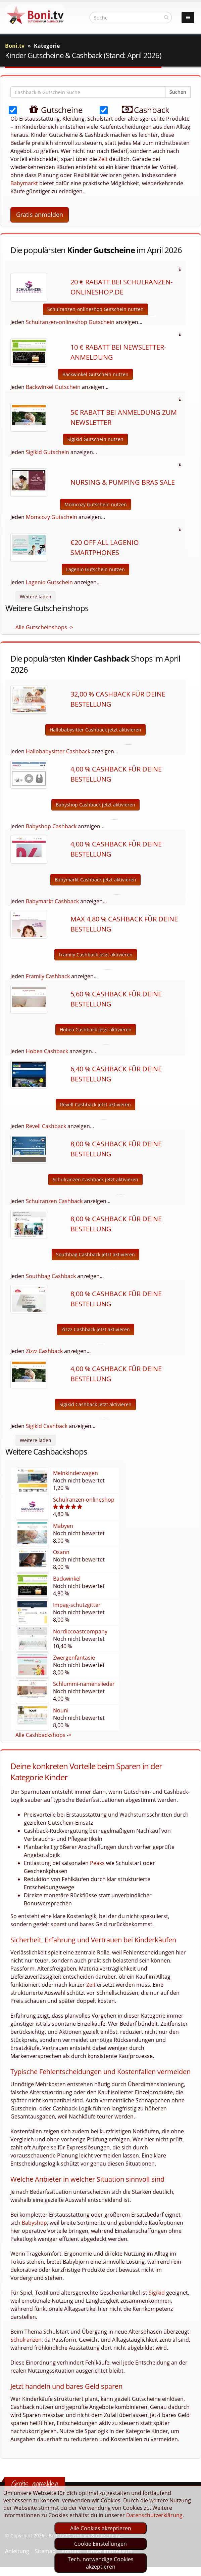 The width and height of the screenshot is (201, 2576). I want to click on Babyshop, so click(34, 2222).